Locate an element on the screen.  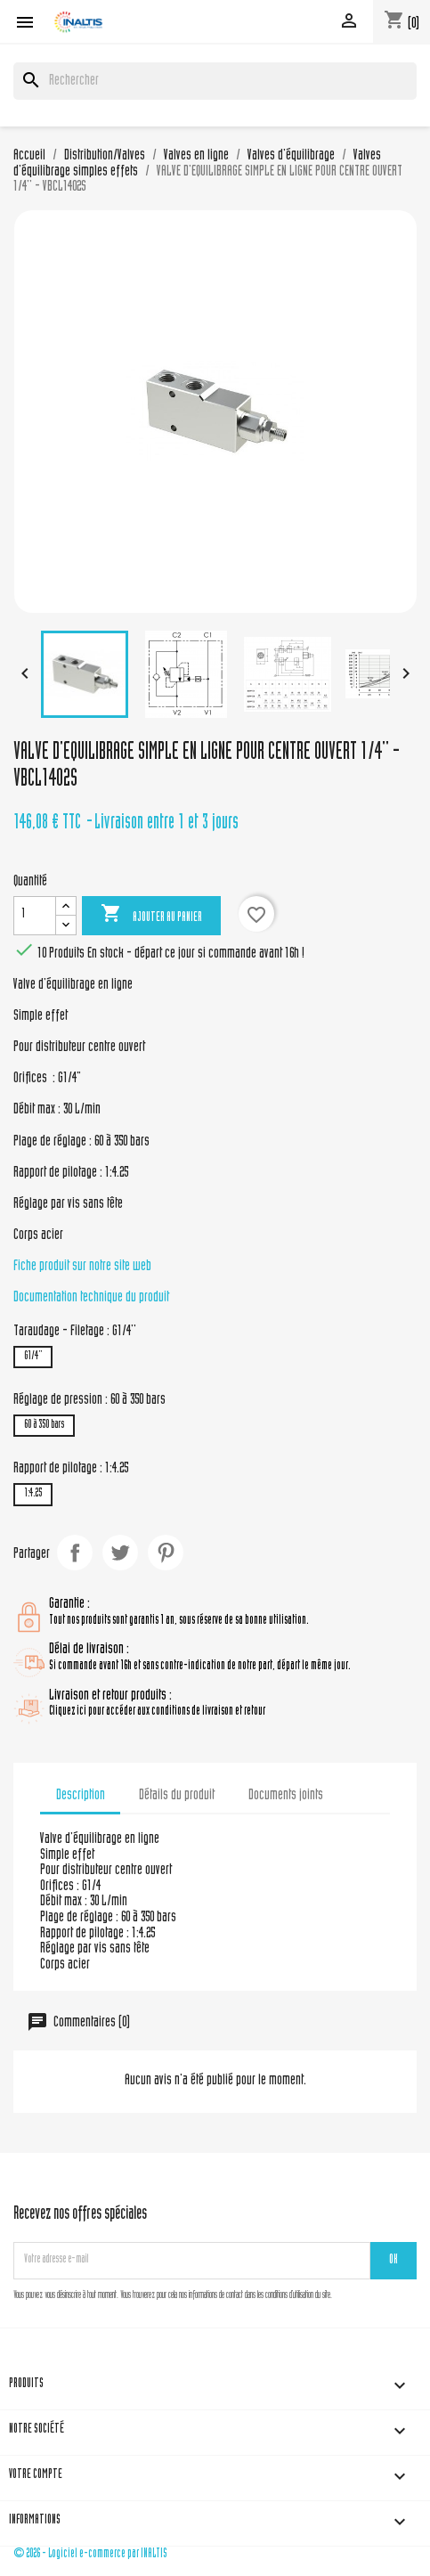
Partager is located at coordinates (75, 1552).